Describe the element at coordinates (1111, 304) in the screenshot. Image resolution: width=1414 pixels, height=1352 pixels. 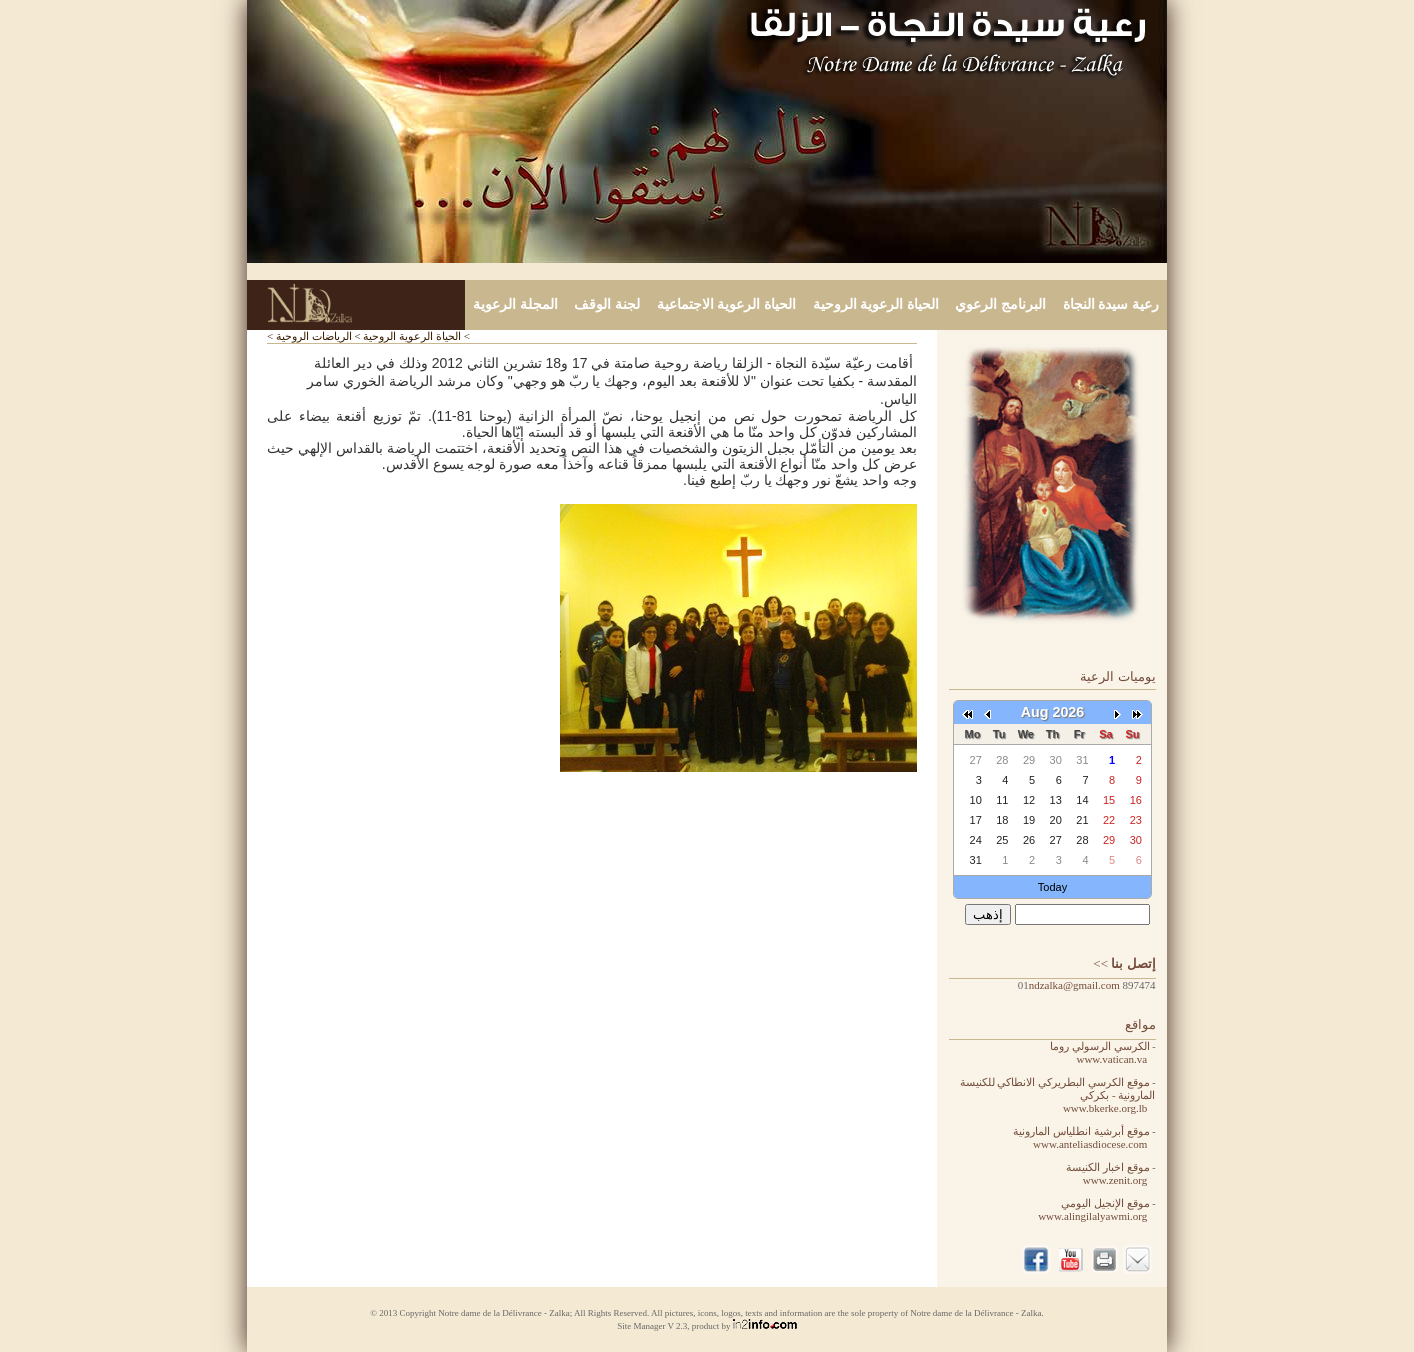
I see `رعية سيدة النجاة` at that location.